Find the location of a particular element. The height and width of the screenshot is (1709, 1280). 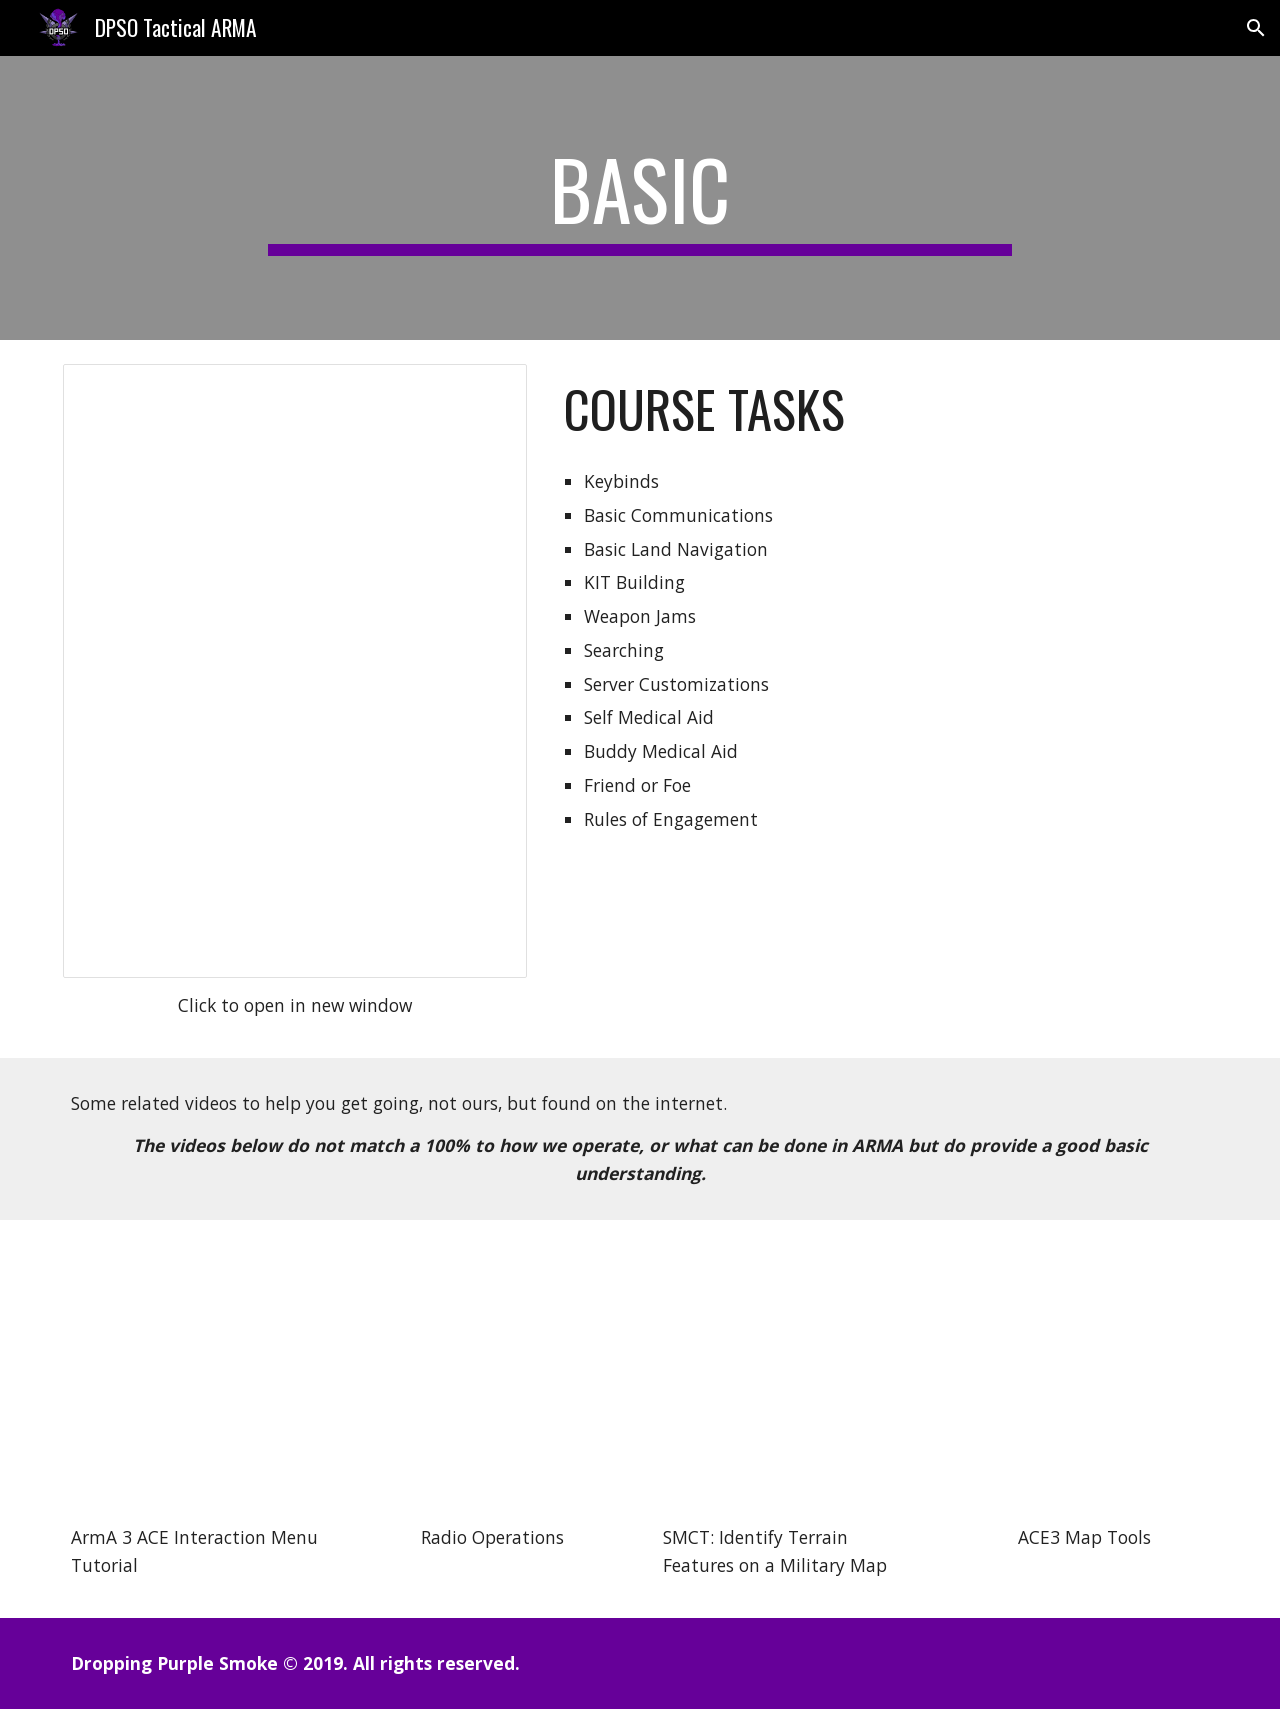

[YouTube Video, SMCT: Identify Terrain Features on a Military Map] is located at coordinates (788, 1377).